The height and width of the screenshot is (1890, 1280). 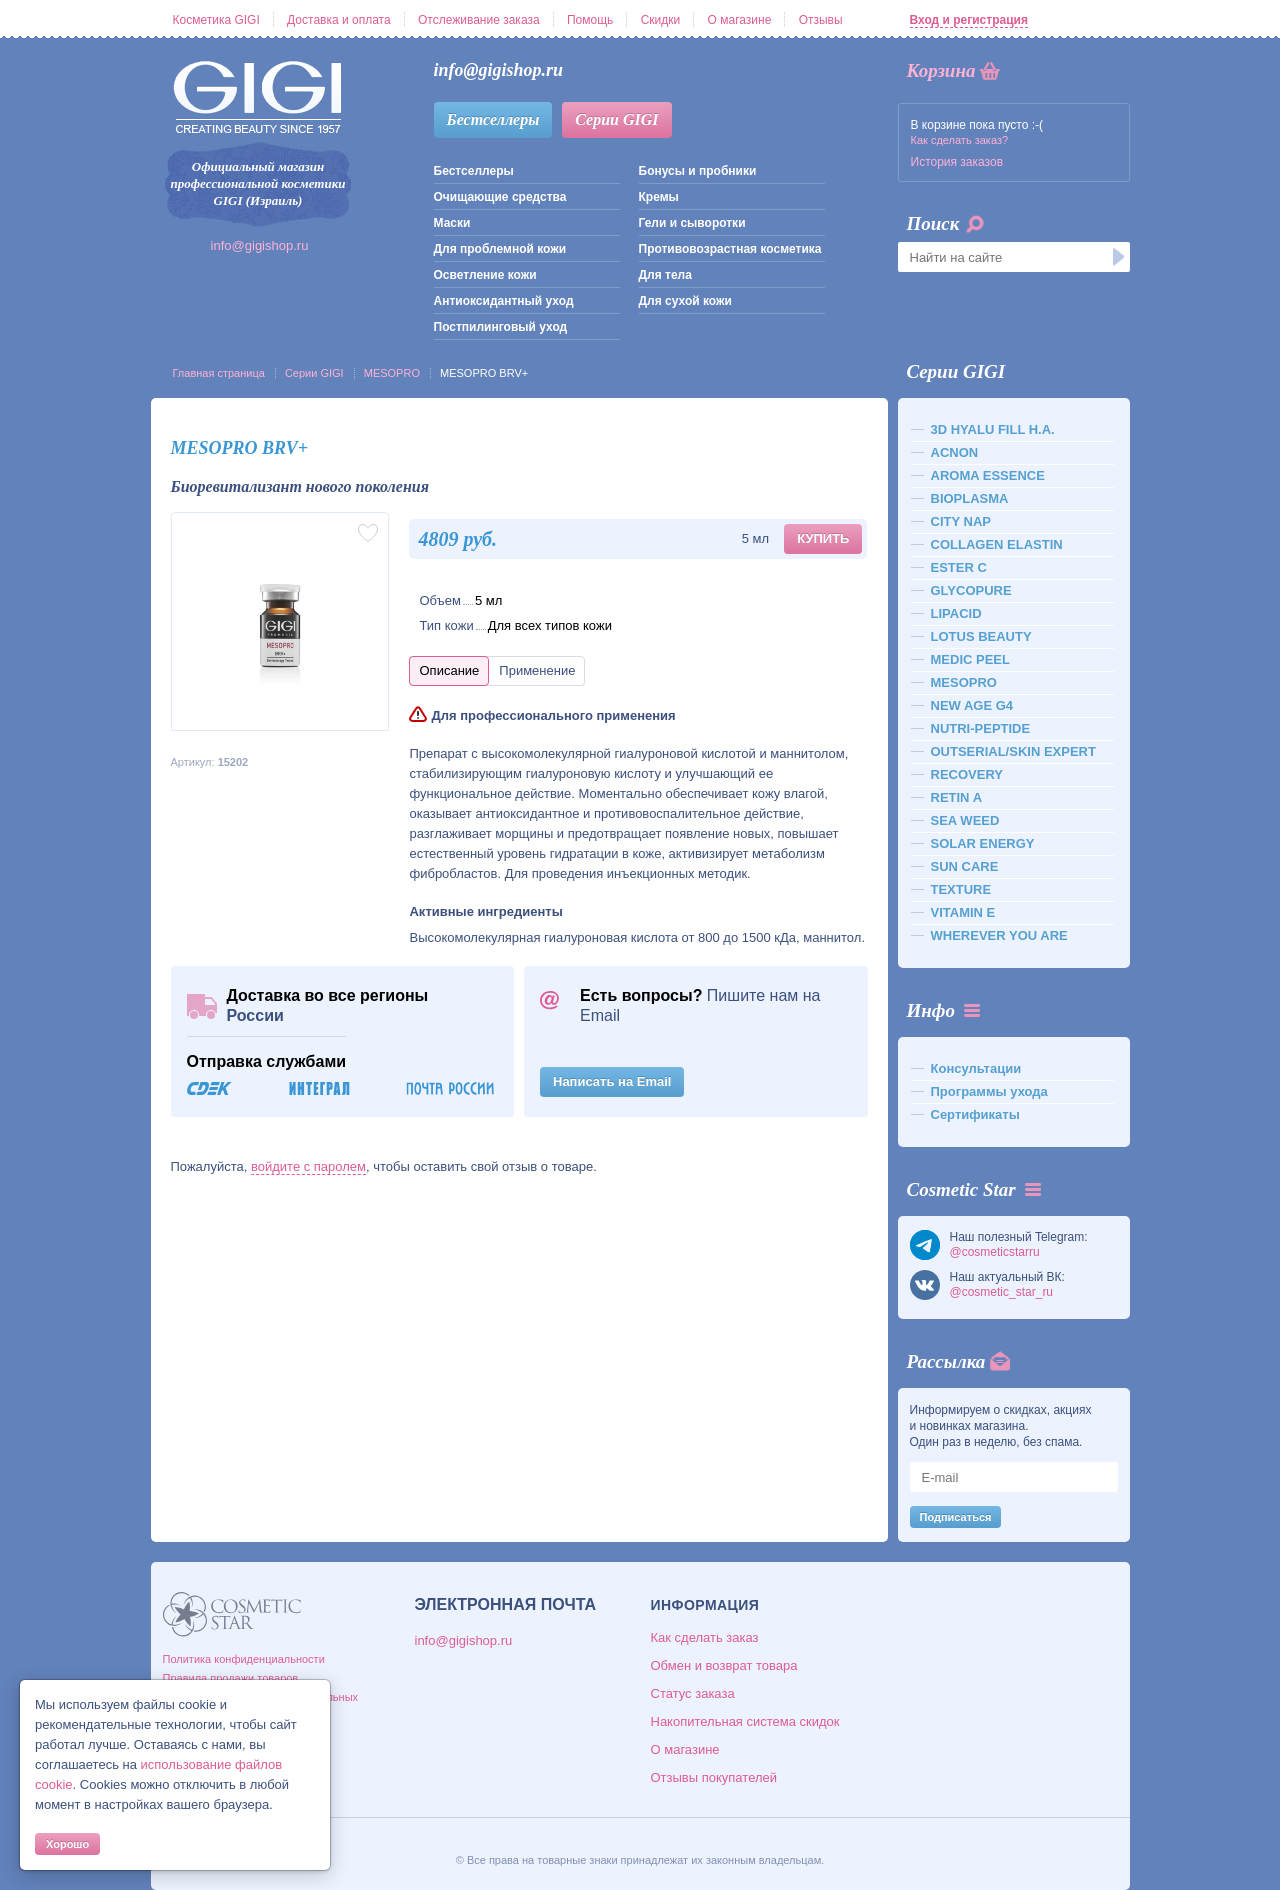 What do you see at coordinates (452, 223) in the screenshot?
I see `Маски` at bounding box center [452, 223].